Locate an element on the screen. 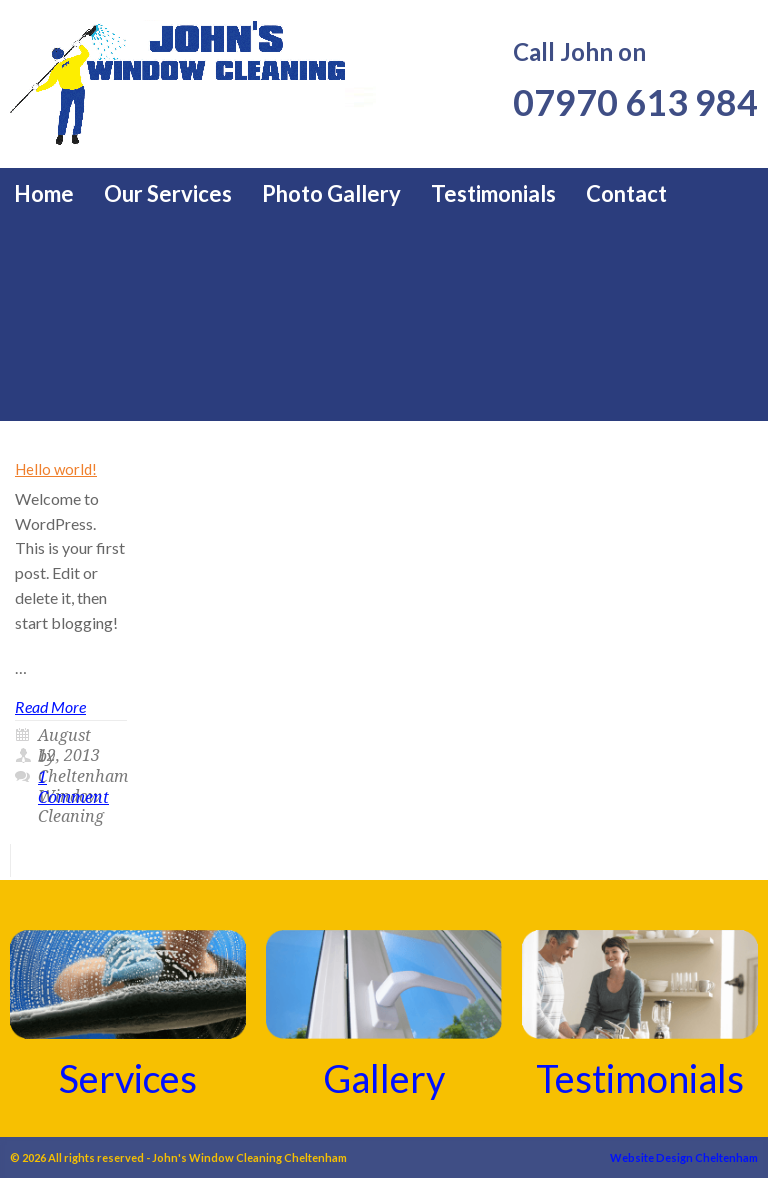 This screenshot has width=768, height=1178. Contact is located at coordinates (626, 194).